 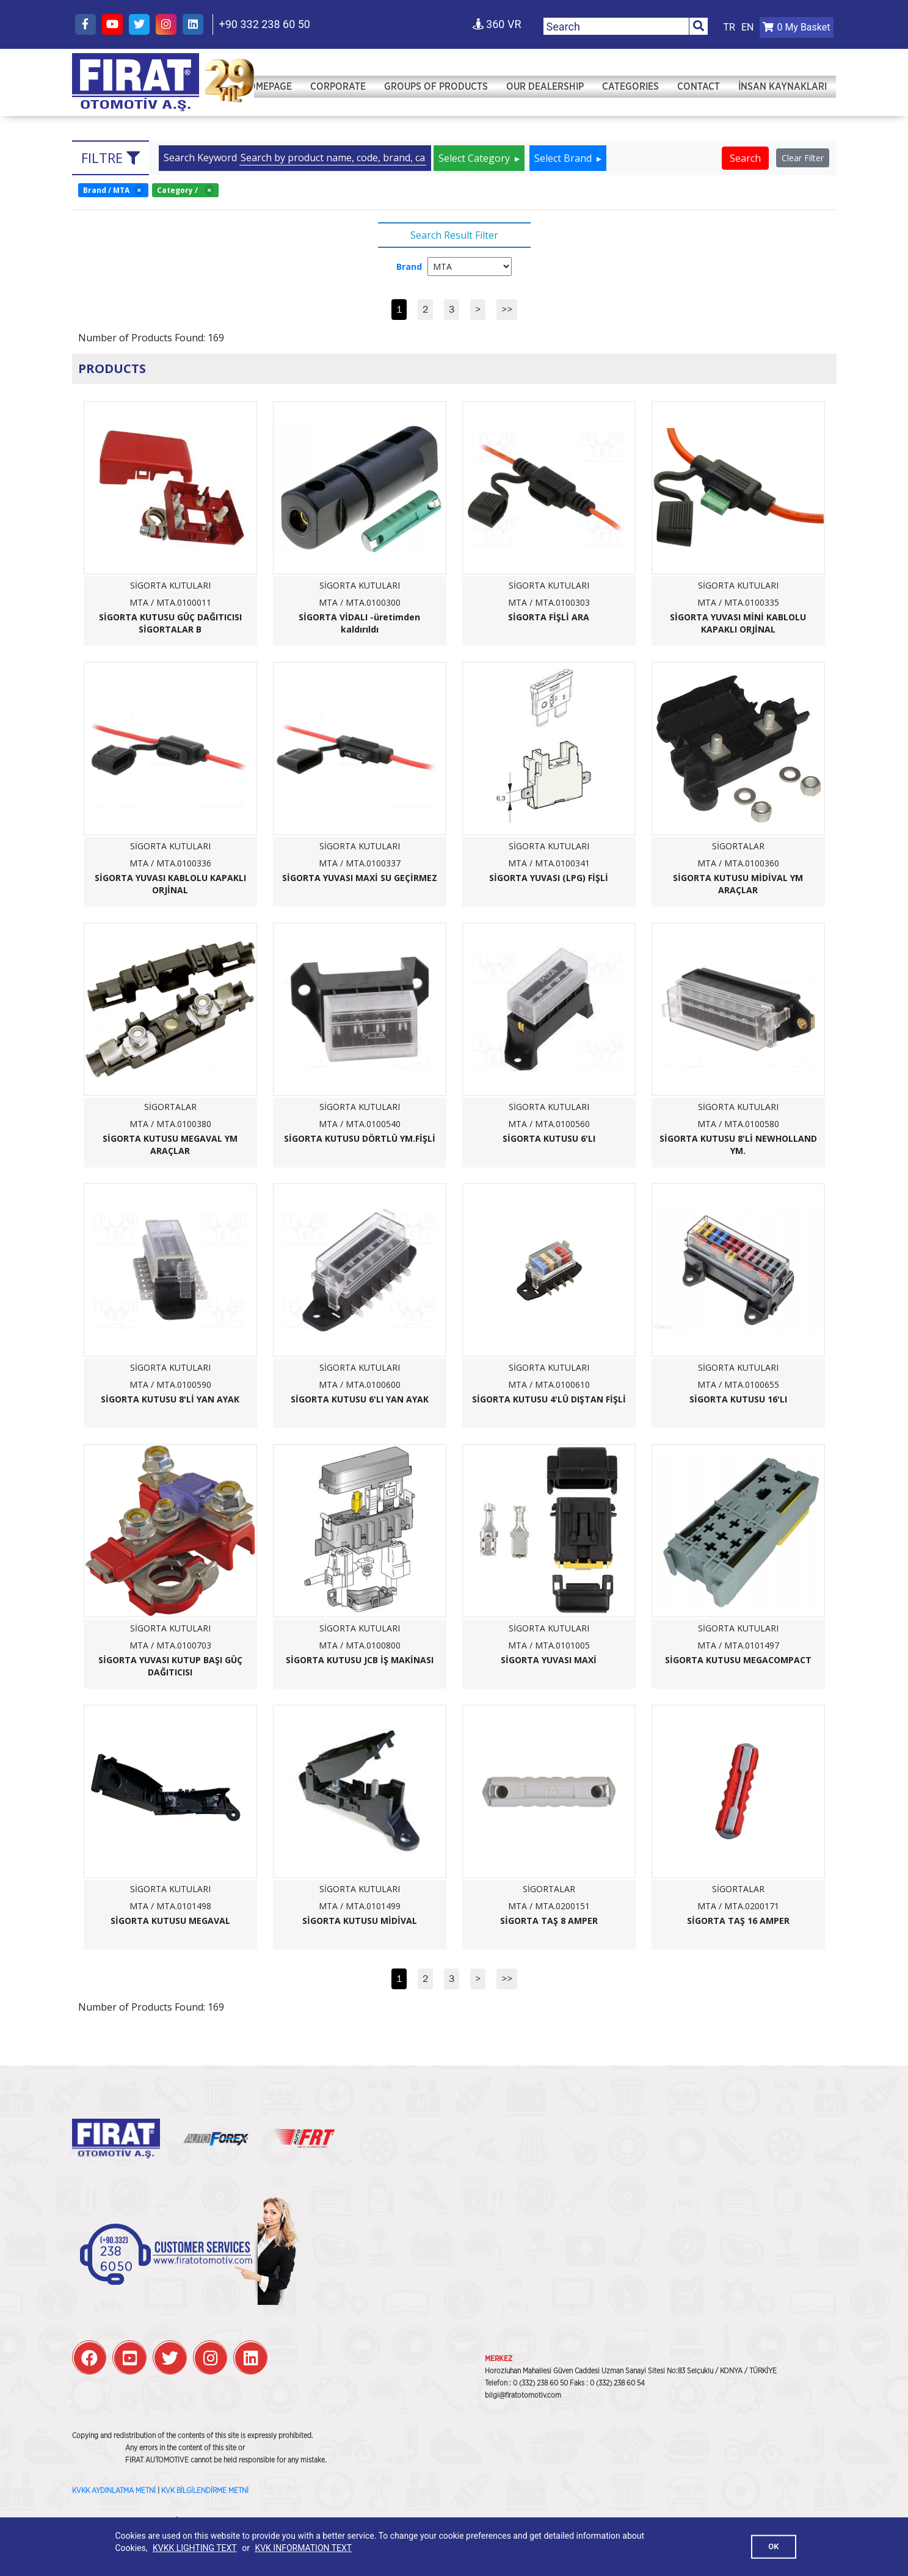 What do you see at coordinates (745, 158) in the screenshot?
I see `Search` at bounding box center [745, 158].